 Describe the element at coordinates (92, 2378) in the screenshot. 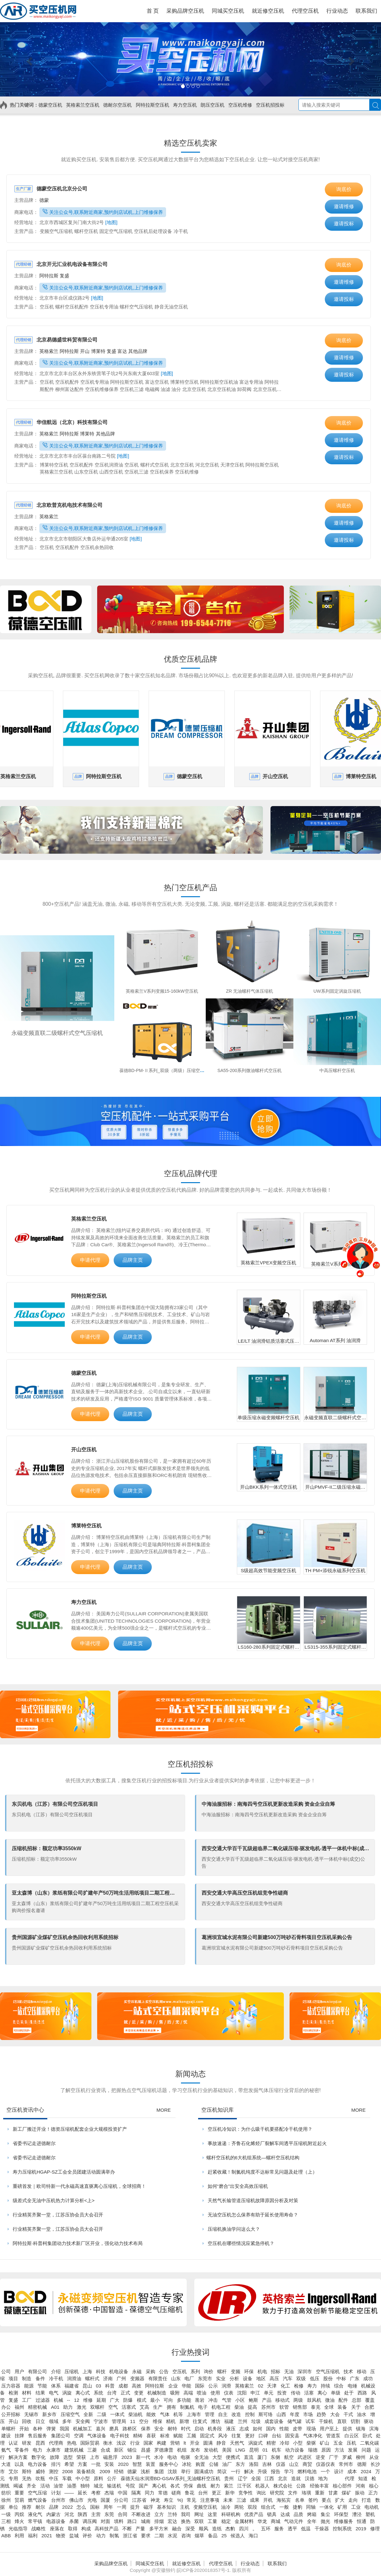

I see `螺杆式` at that location.